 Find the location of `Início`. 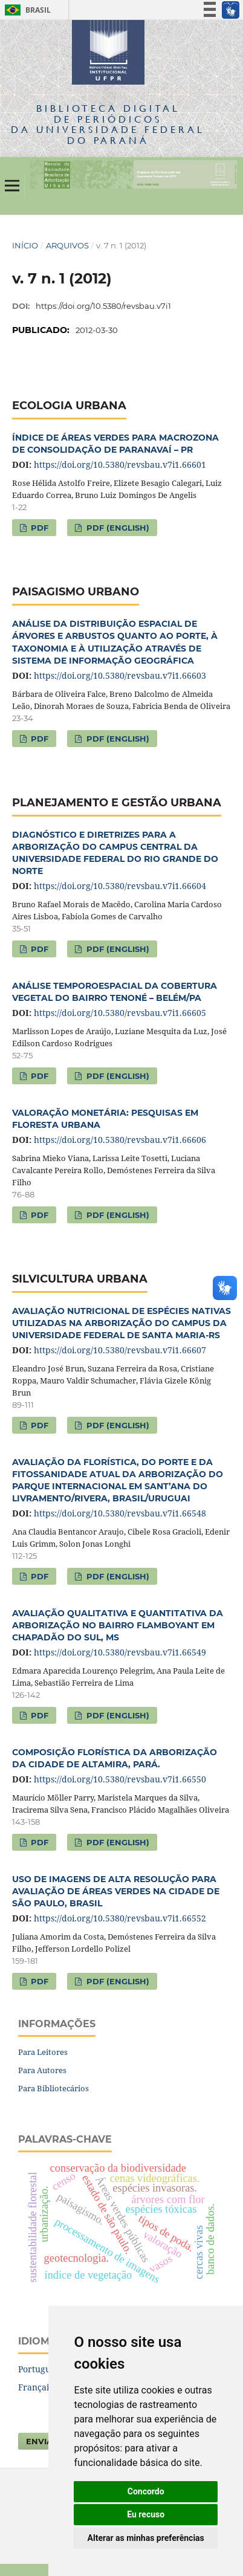

Início is located at coordinates (25, 245).